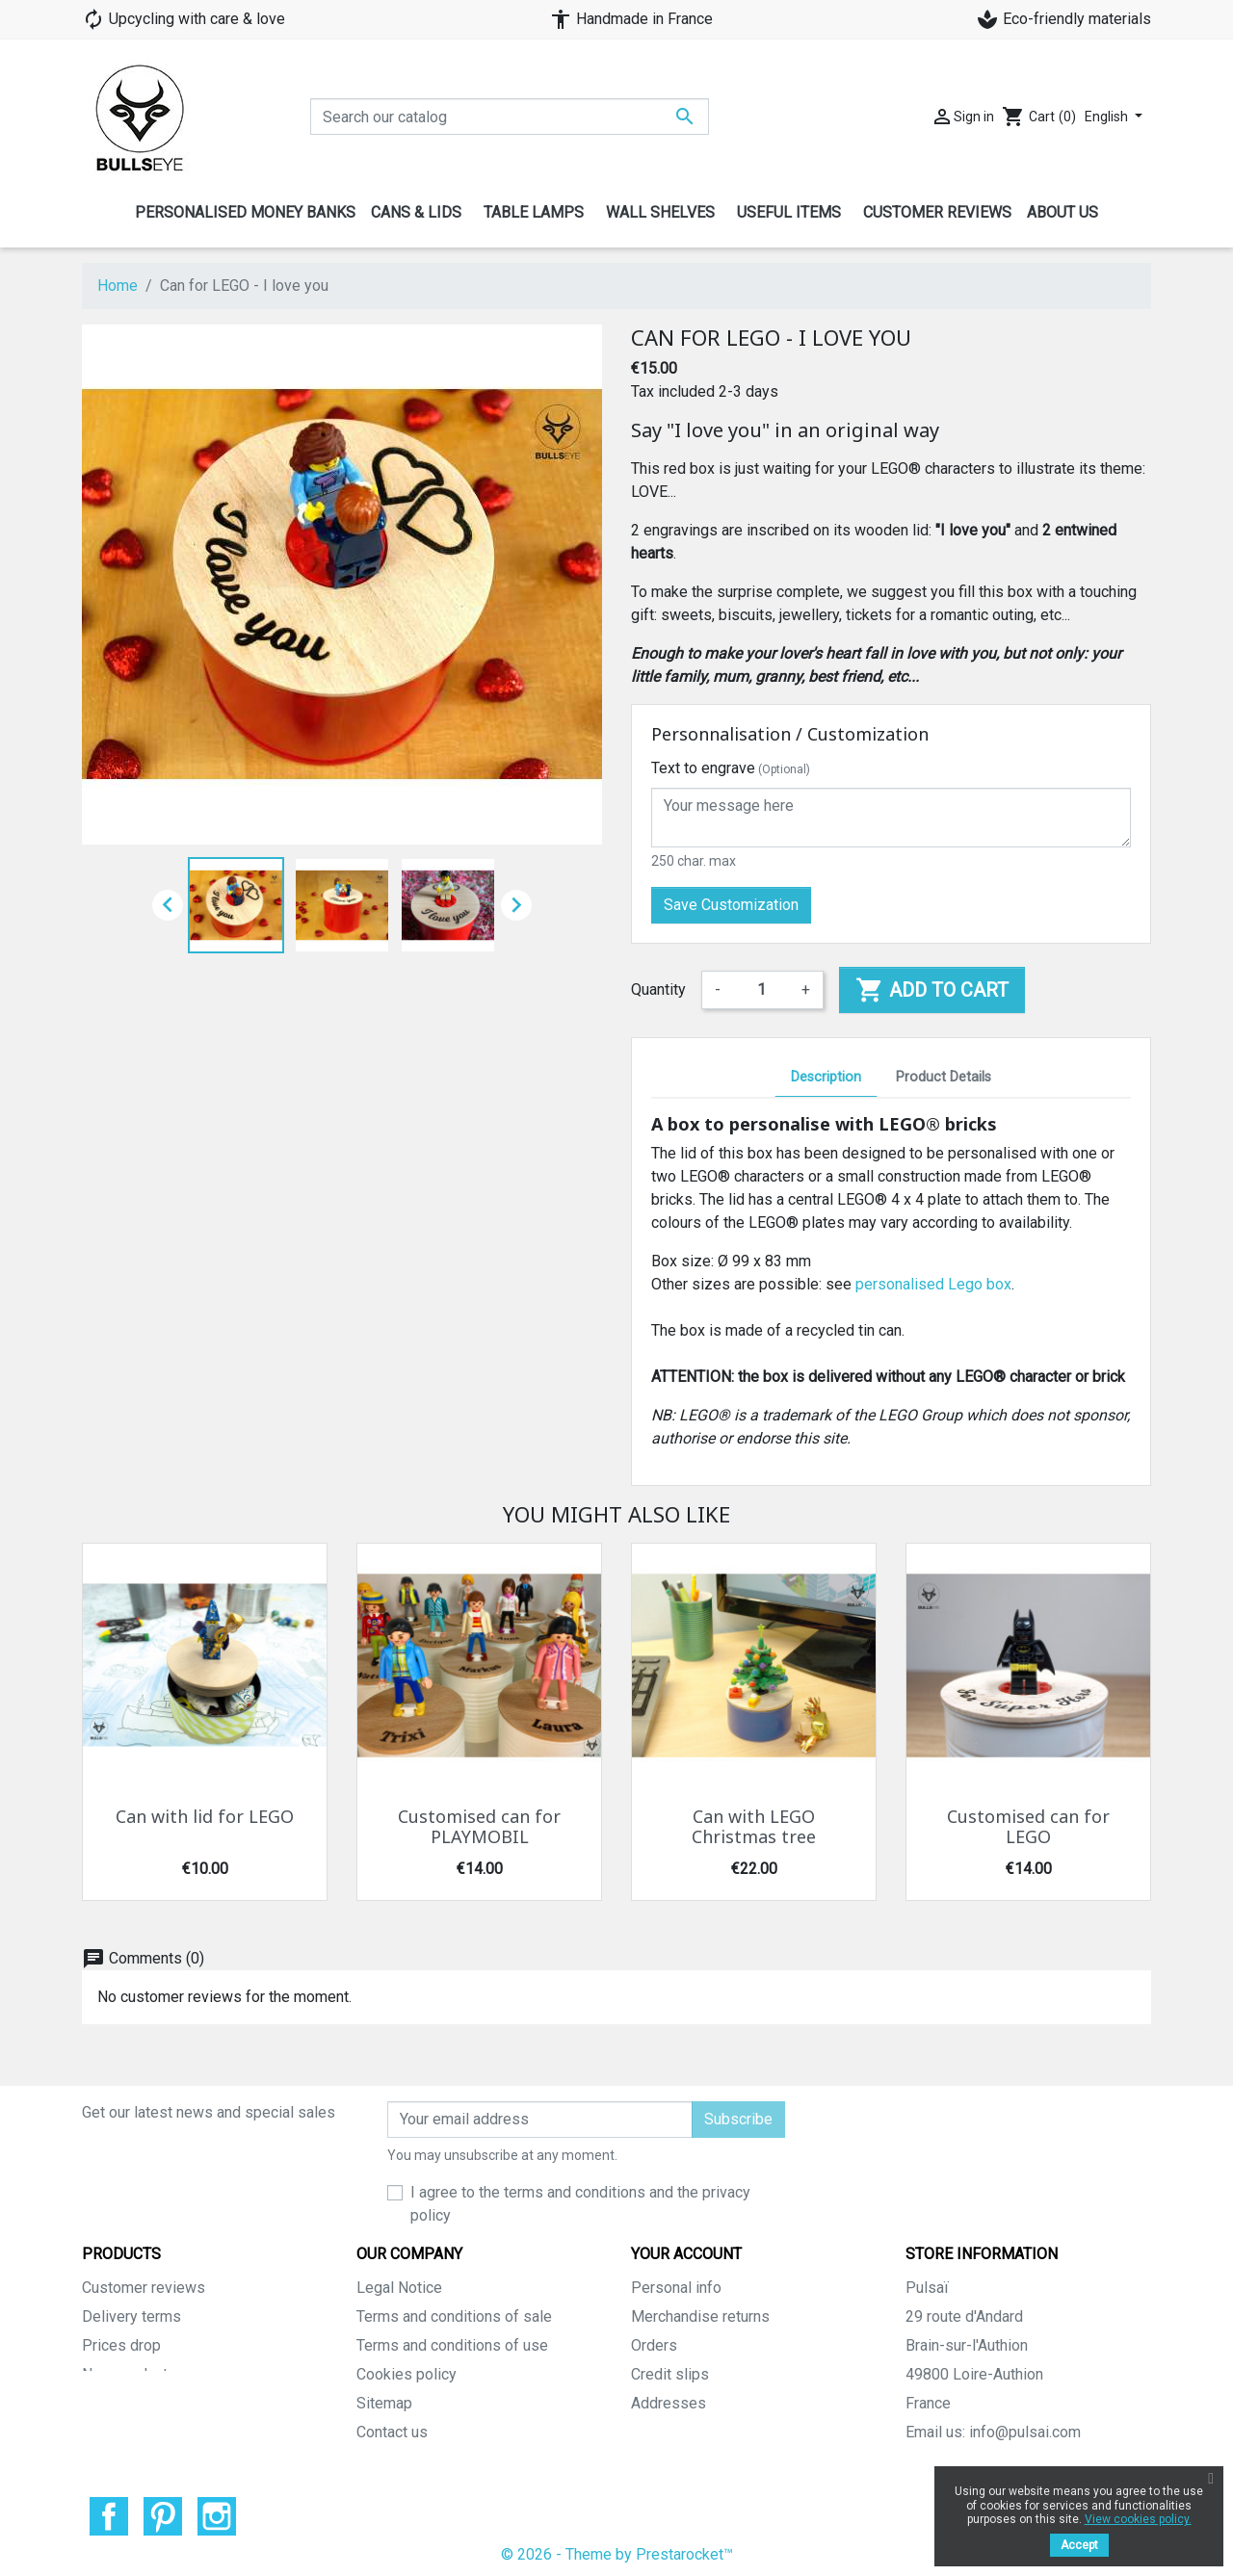  I want to click on Terms and conditions of use, so click(452, 2345).